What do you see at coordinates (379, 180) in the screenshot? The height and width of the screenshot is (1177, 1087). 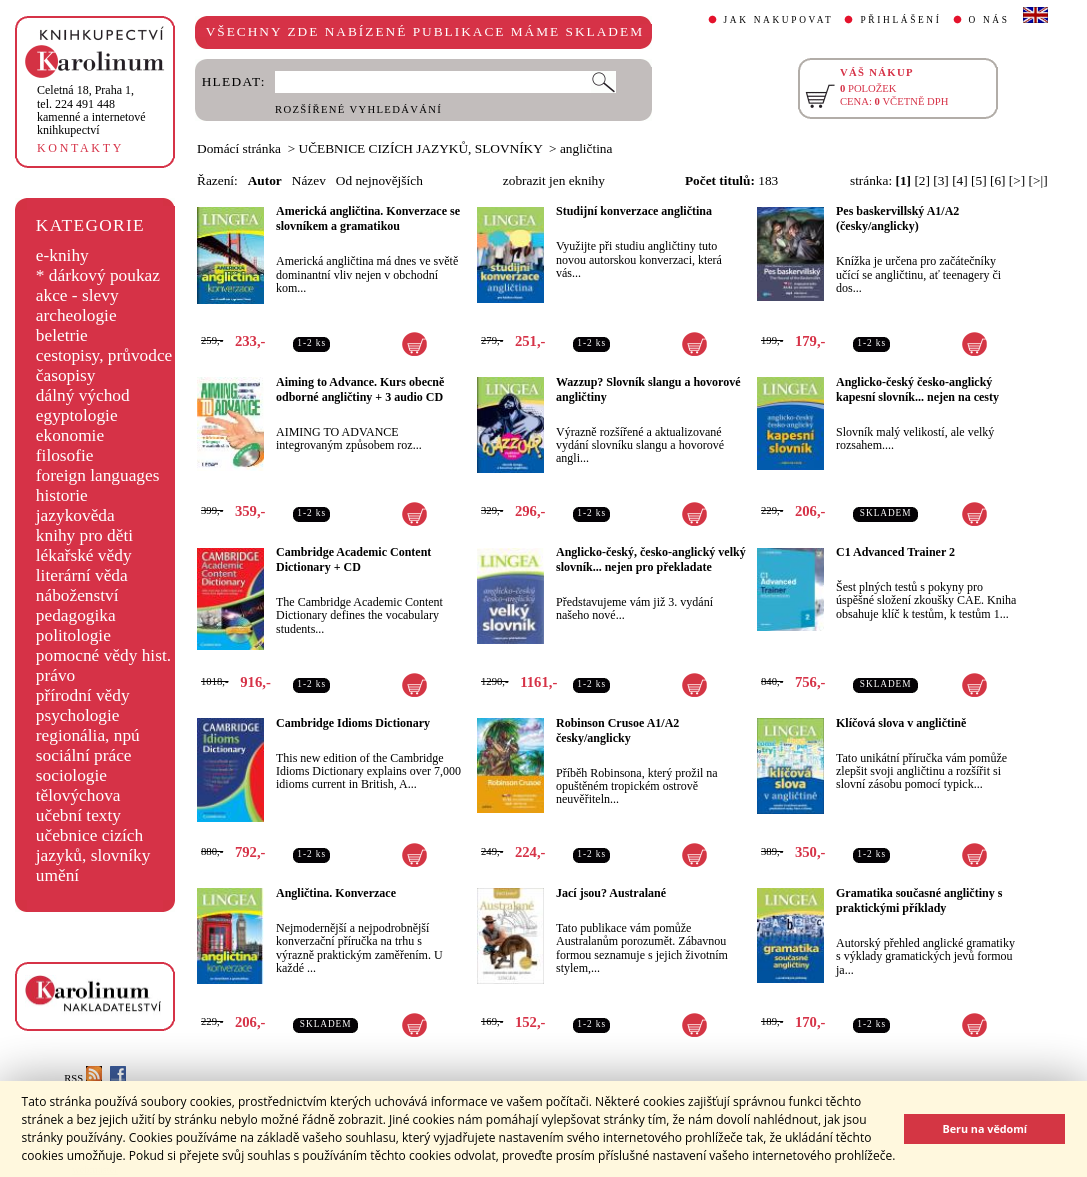 I see `Od nejnovějších` at bounding box center [379, 180].